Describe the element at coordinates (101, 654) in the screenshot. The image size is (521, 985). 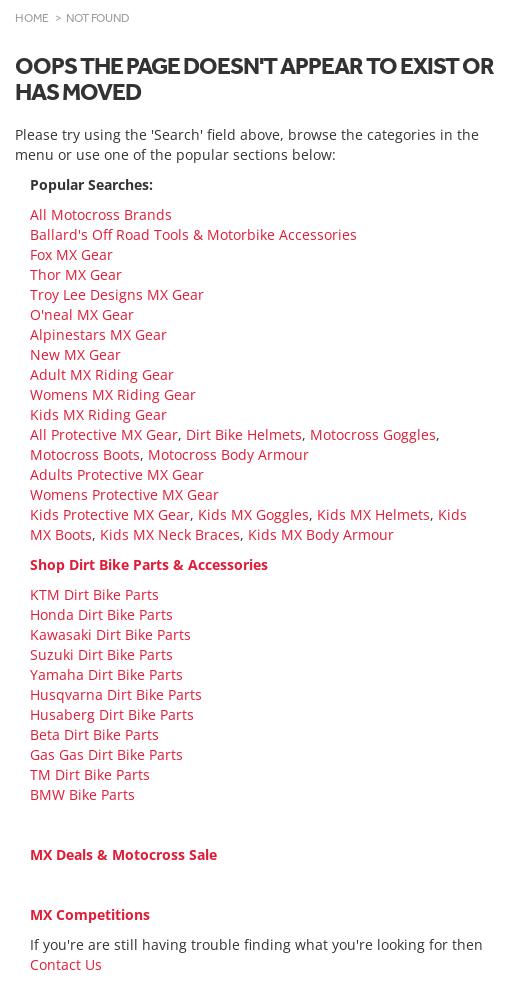
I see `Suzuki Dirt Bike Parts` at that location.